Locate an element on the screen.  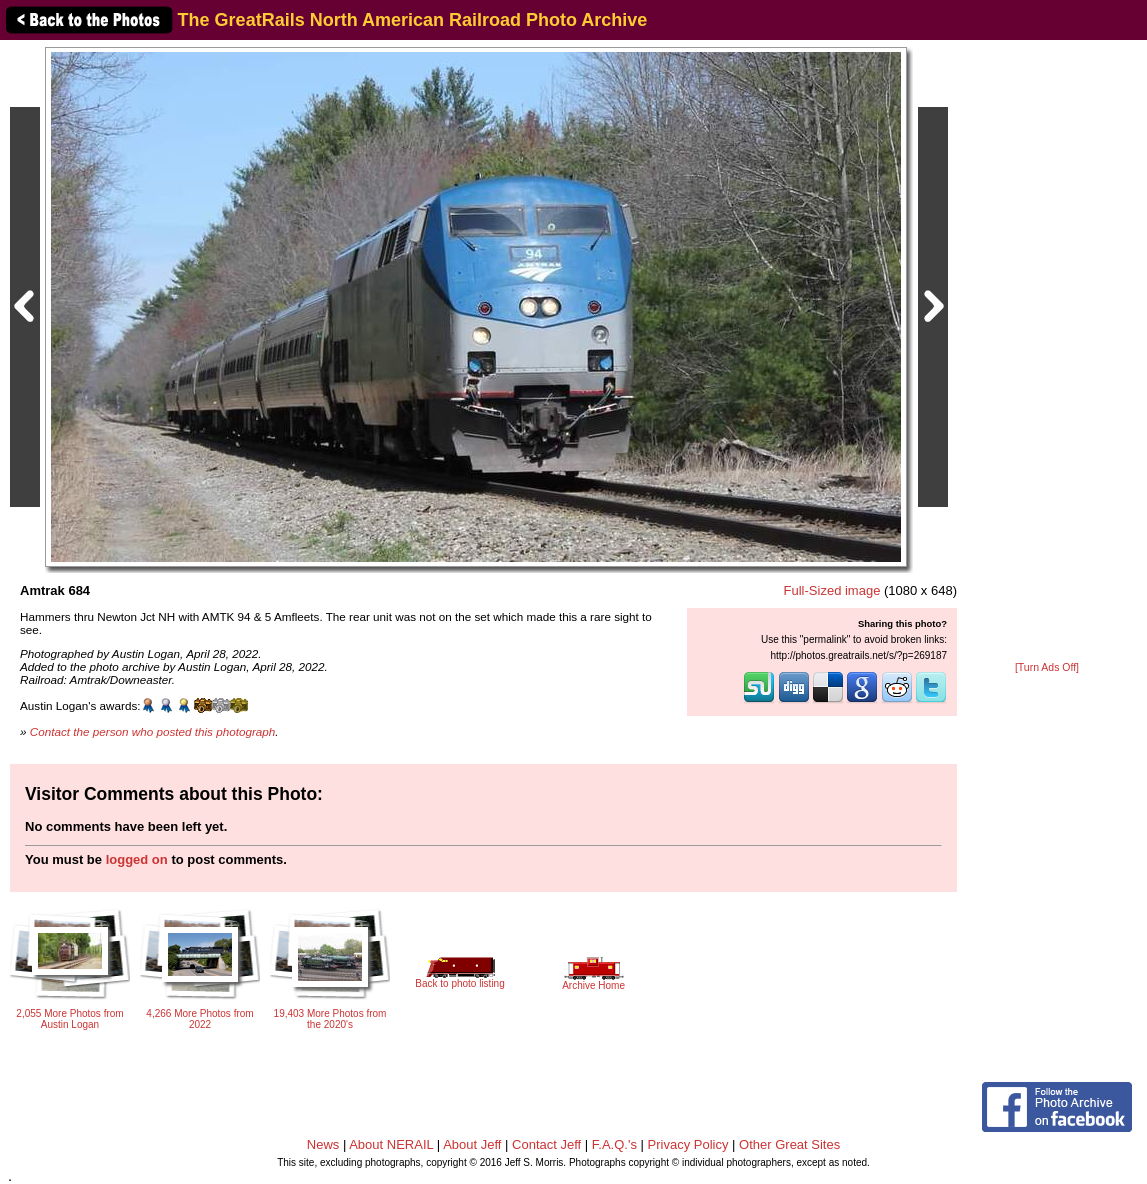
Contact Jeff is located at coordinates (546, 1144).